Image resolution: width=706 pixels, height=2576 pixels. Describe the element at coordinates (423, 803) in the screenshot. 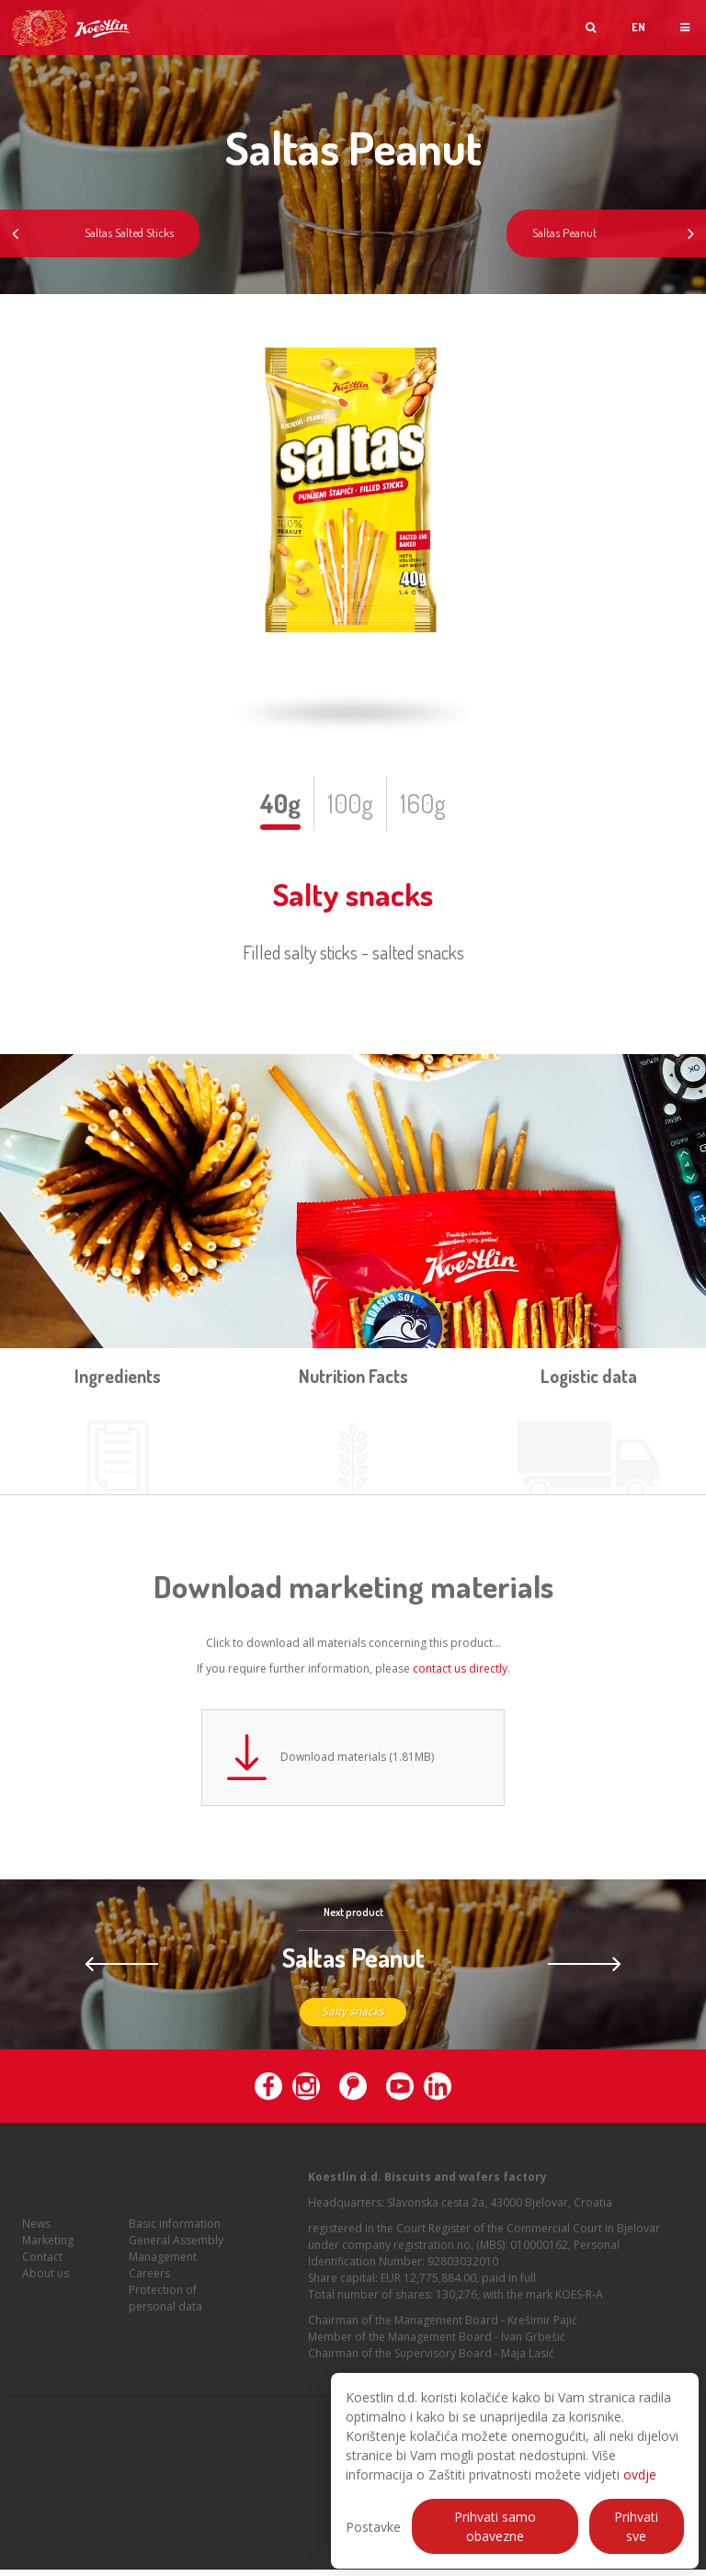

I see `160g` at that location.